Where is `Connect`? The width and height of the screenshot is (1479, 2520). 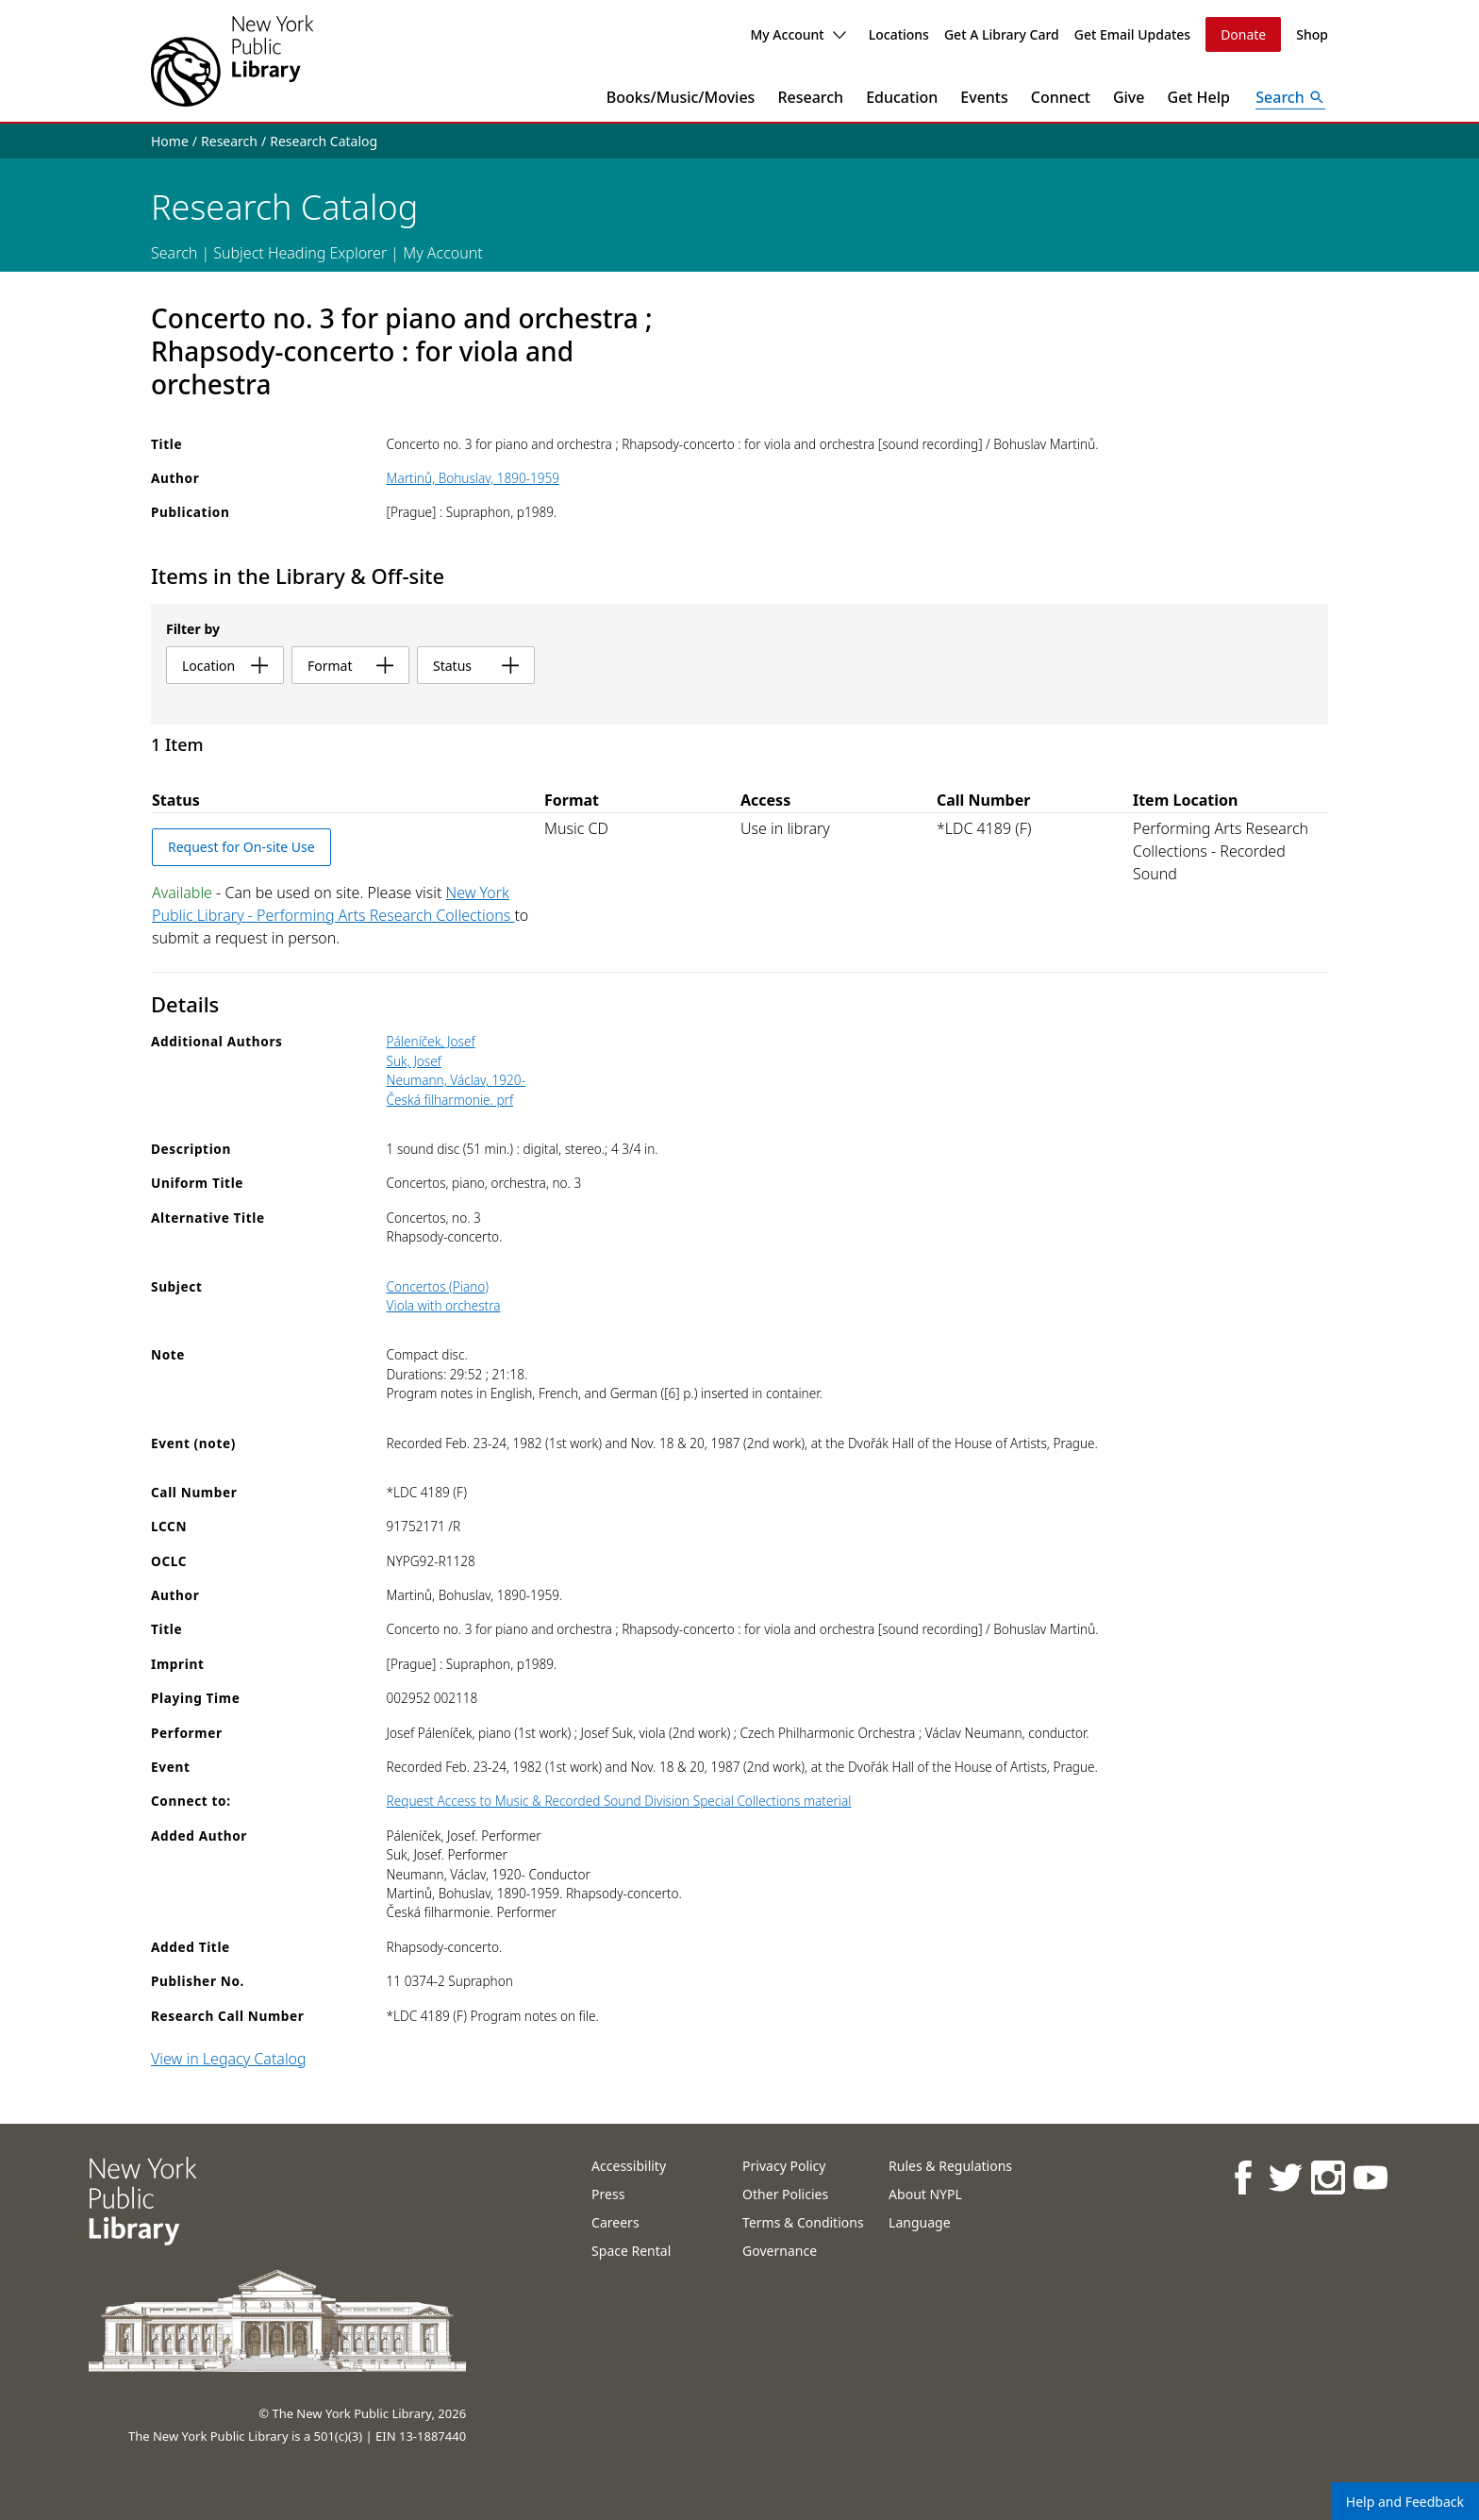 Connect is located at coordinates (1060, 97).